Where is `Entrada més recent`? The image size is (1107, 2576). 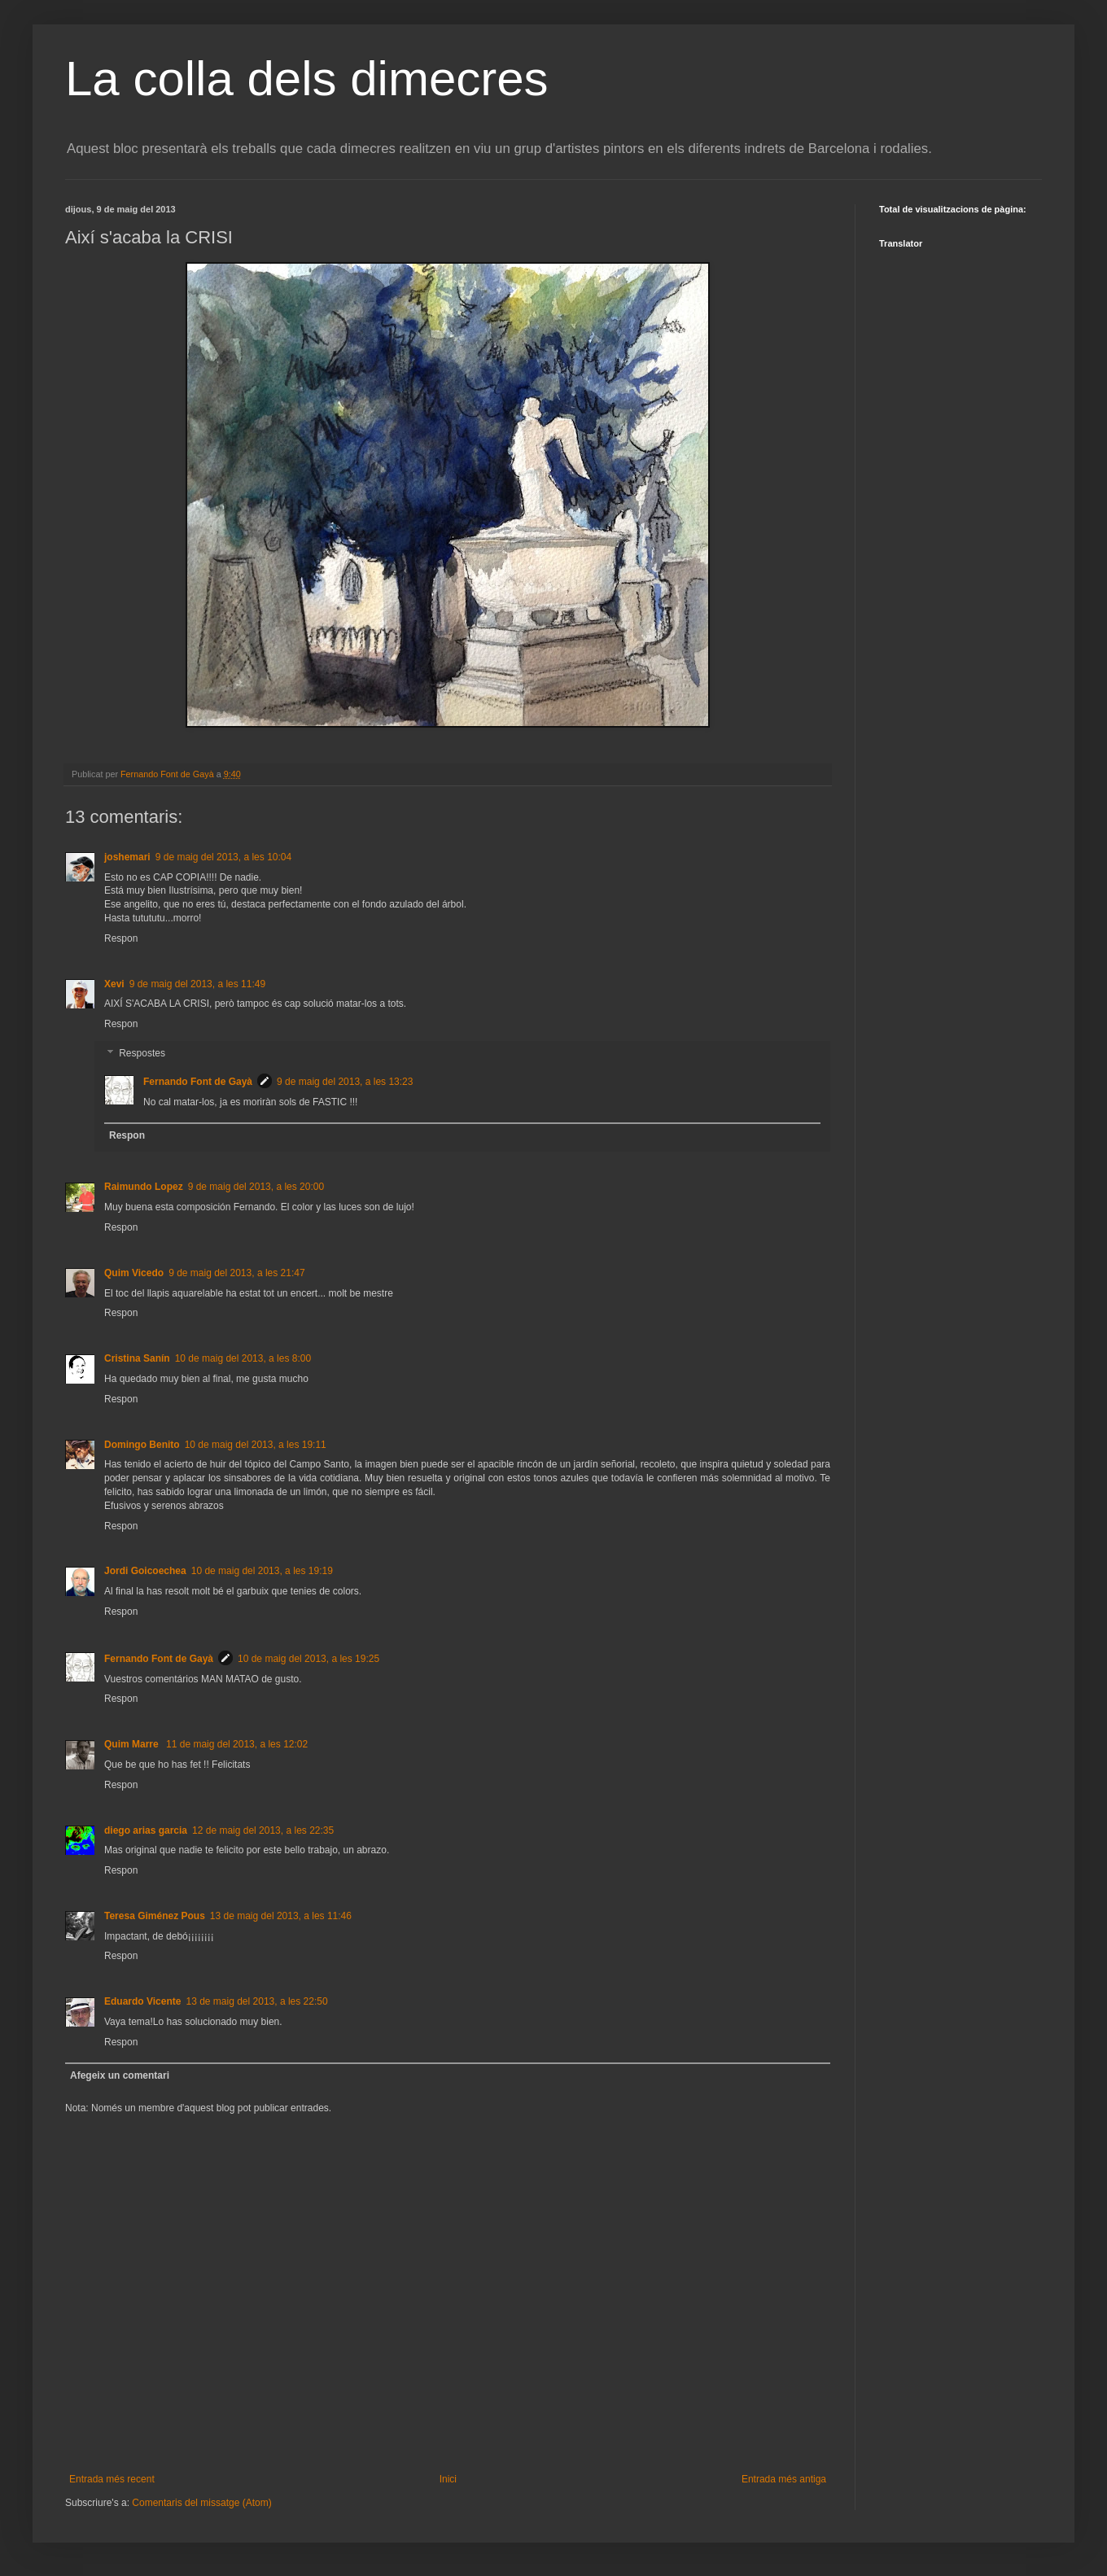 Entrada més recent is located at coordinates (112, 2479).